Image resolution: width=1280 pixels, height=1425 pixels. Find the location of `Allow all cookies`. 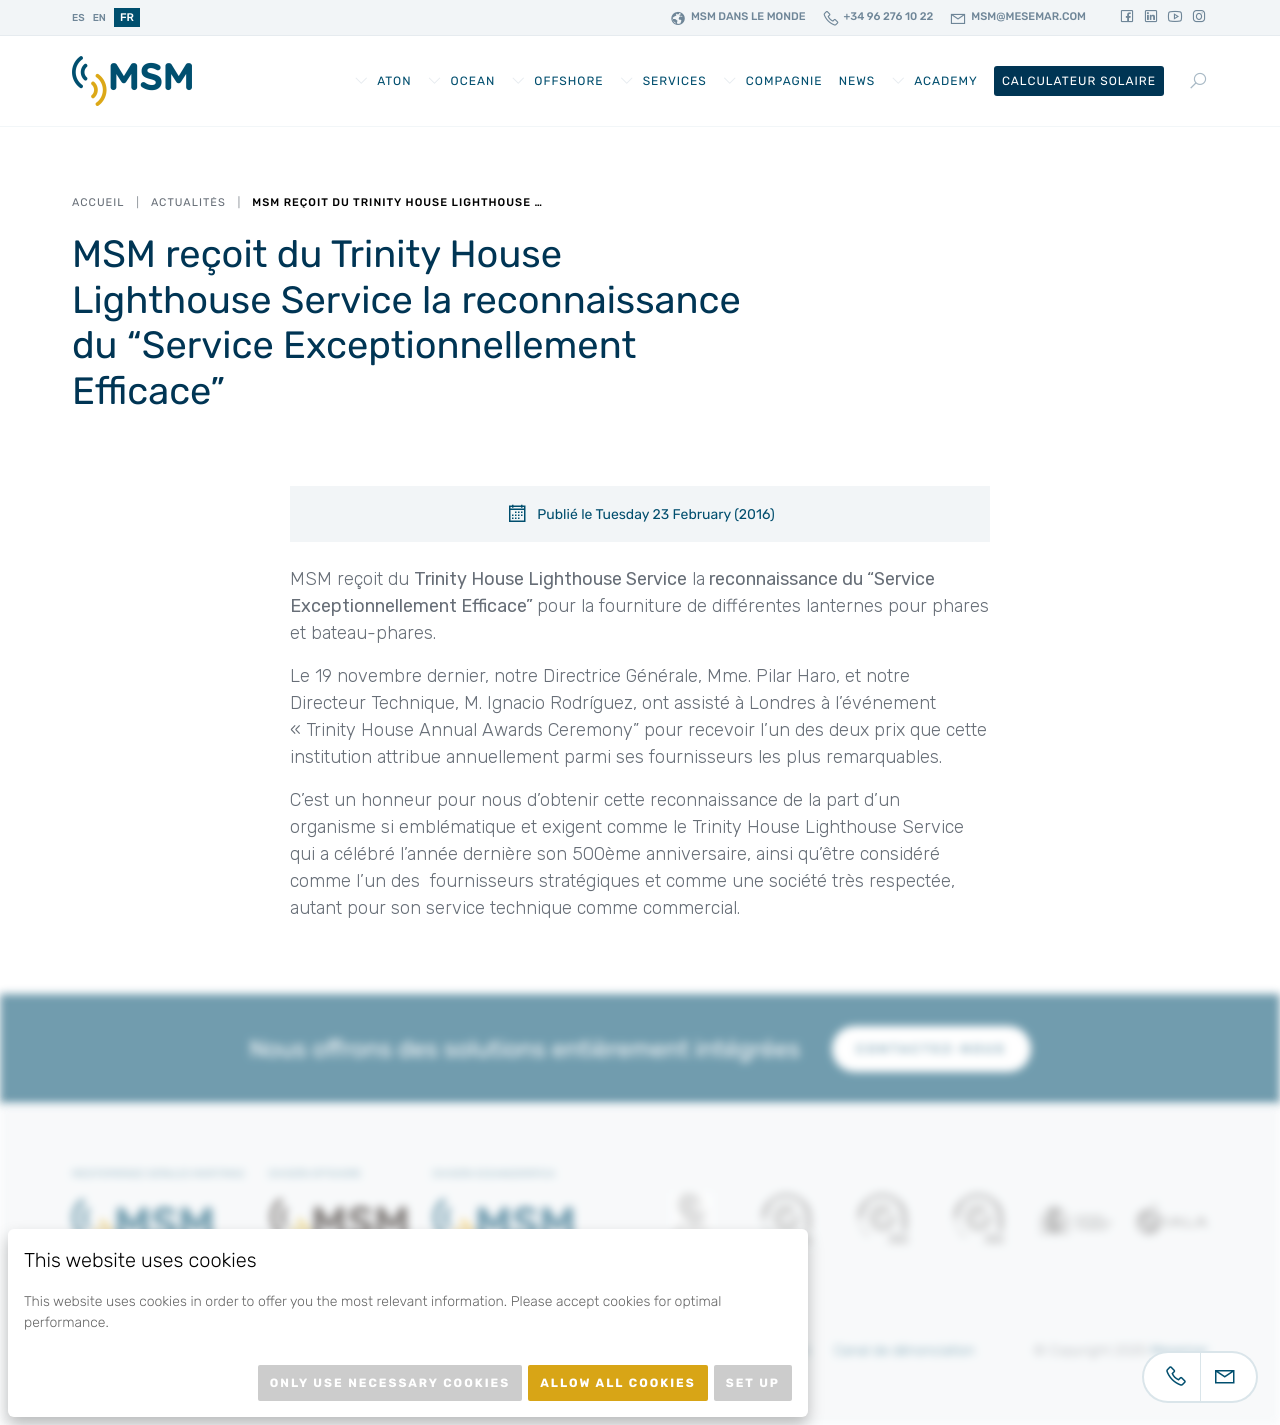

Allow all cookies is located at coordinates (618, 1383).